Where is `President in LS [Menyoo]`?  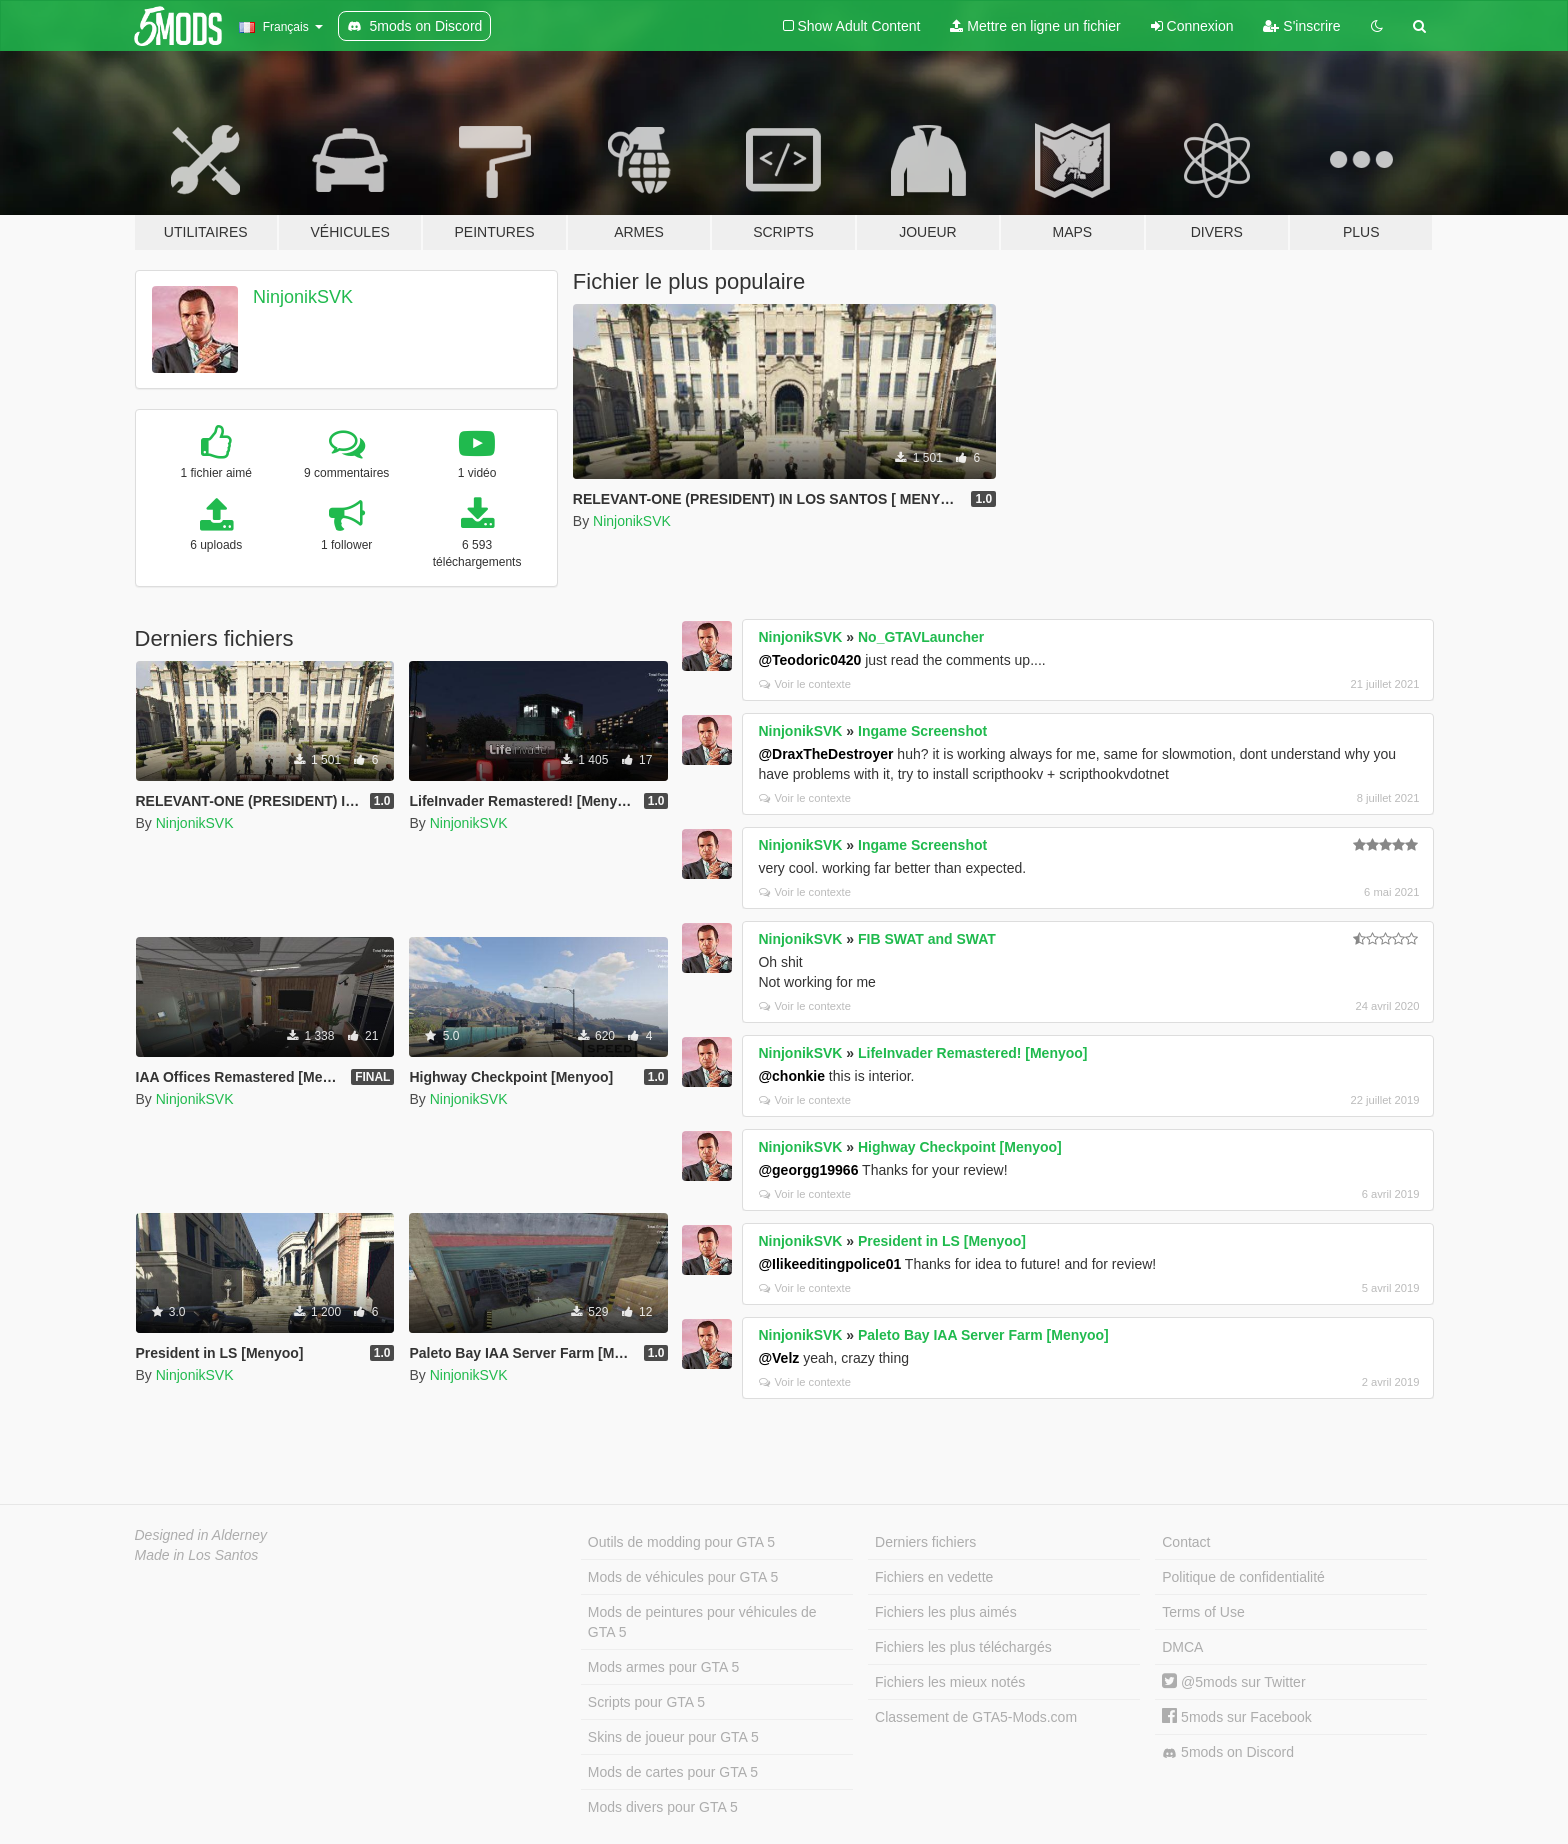 President in LS [Menyoo] is located at coordinates (942, 1241).